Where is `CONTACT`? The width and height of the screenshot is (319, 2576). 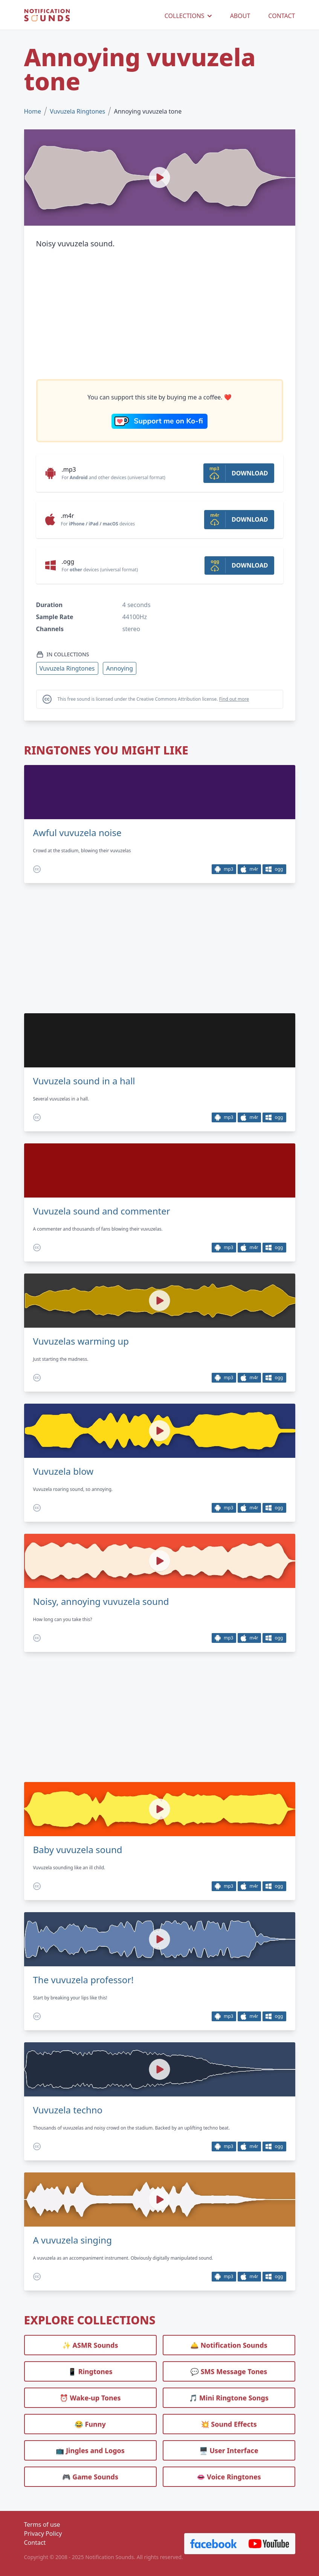 CONTACT is located at coordinates (281, 16).